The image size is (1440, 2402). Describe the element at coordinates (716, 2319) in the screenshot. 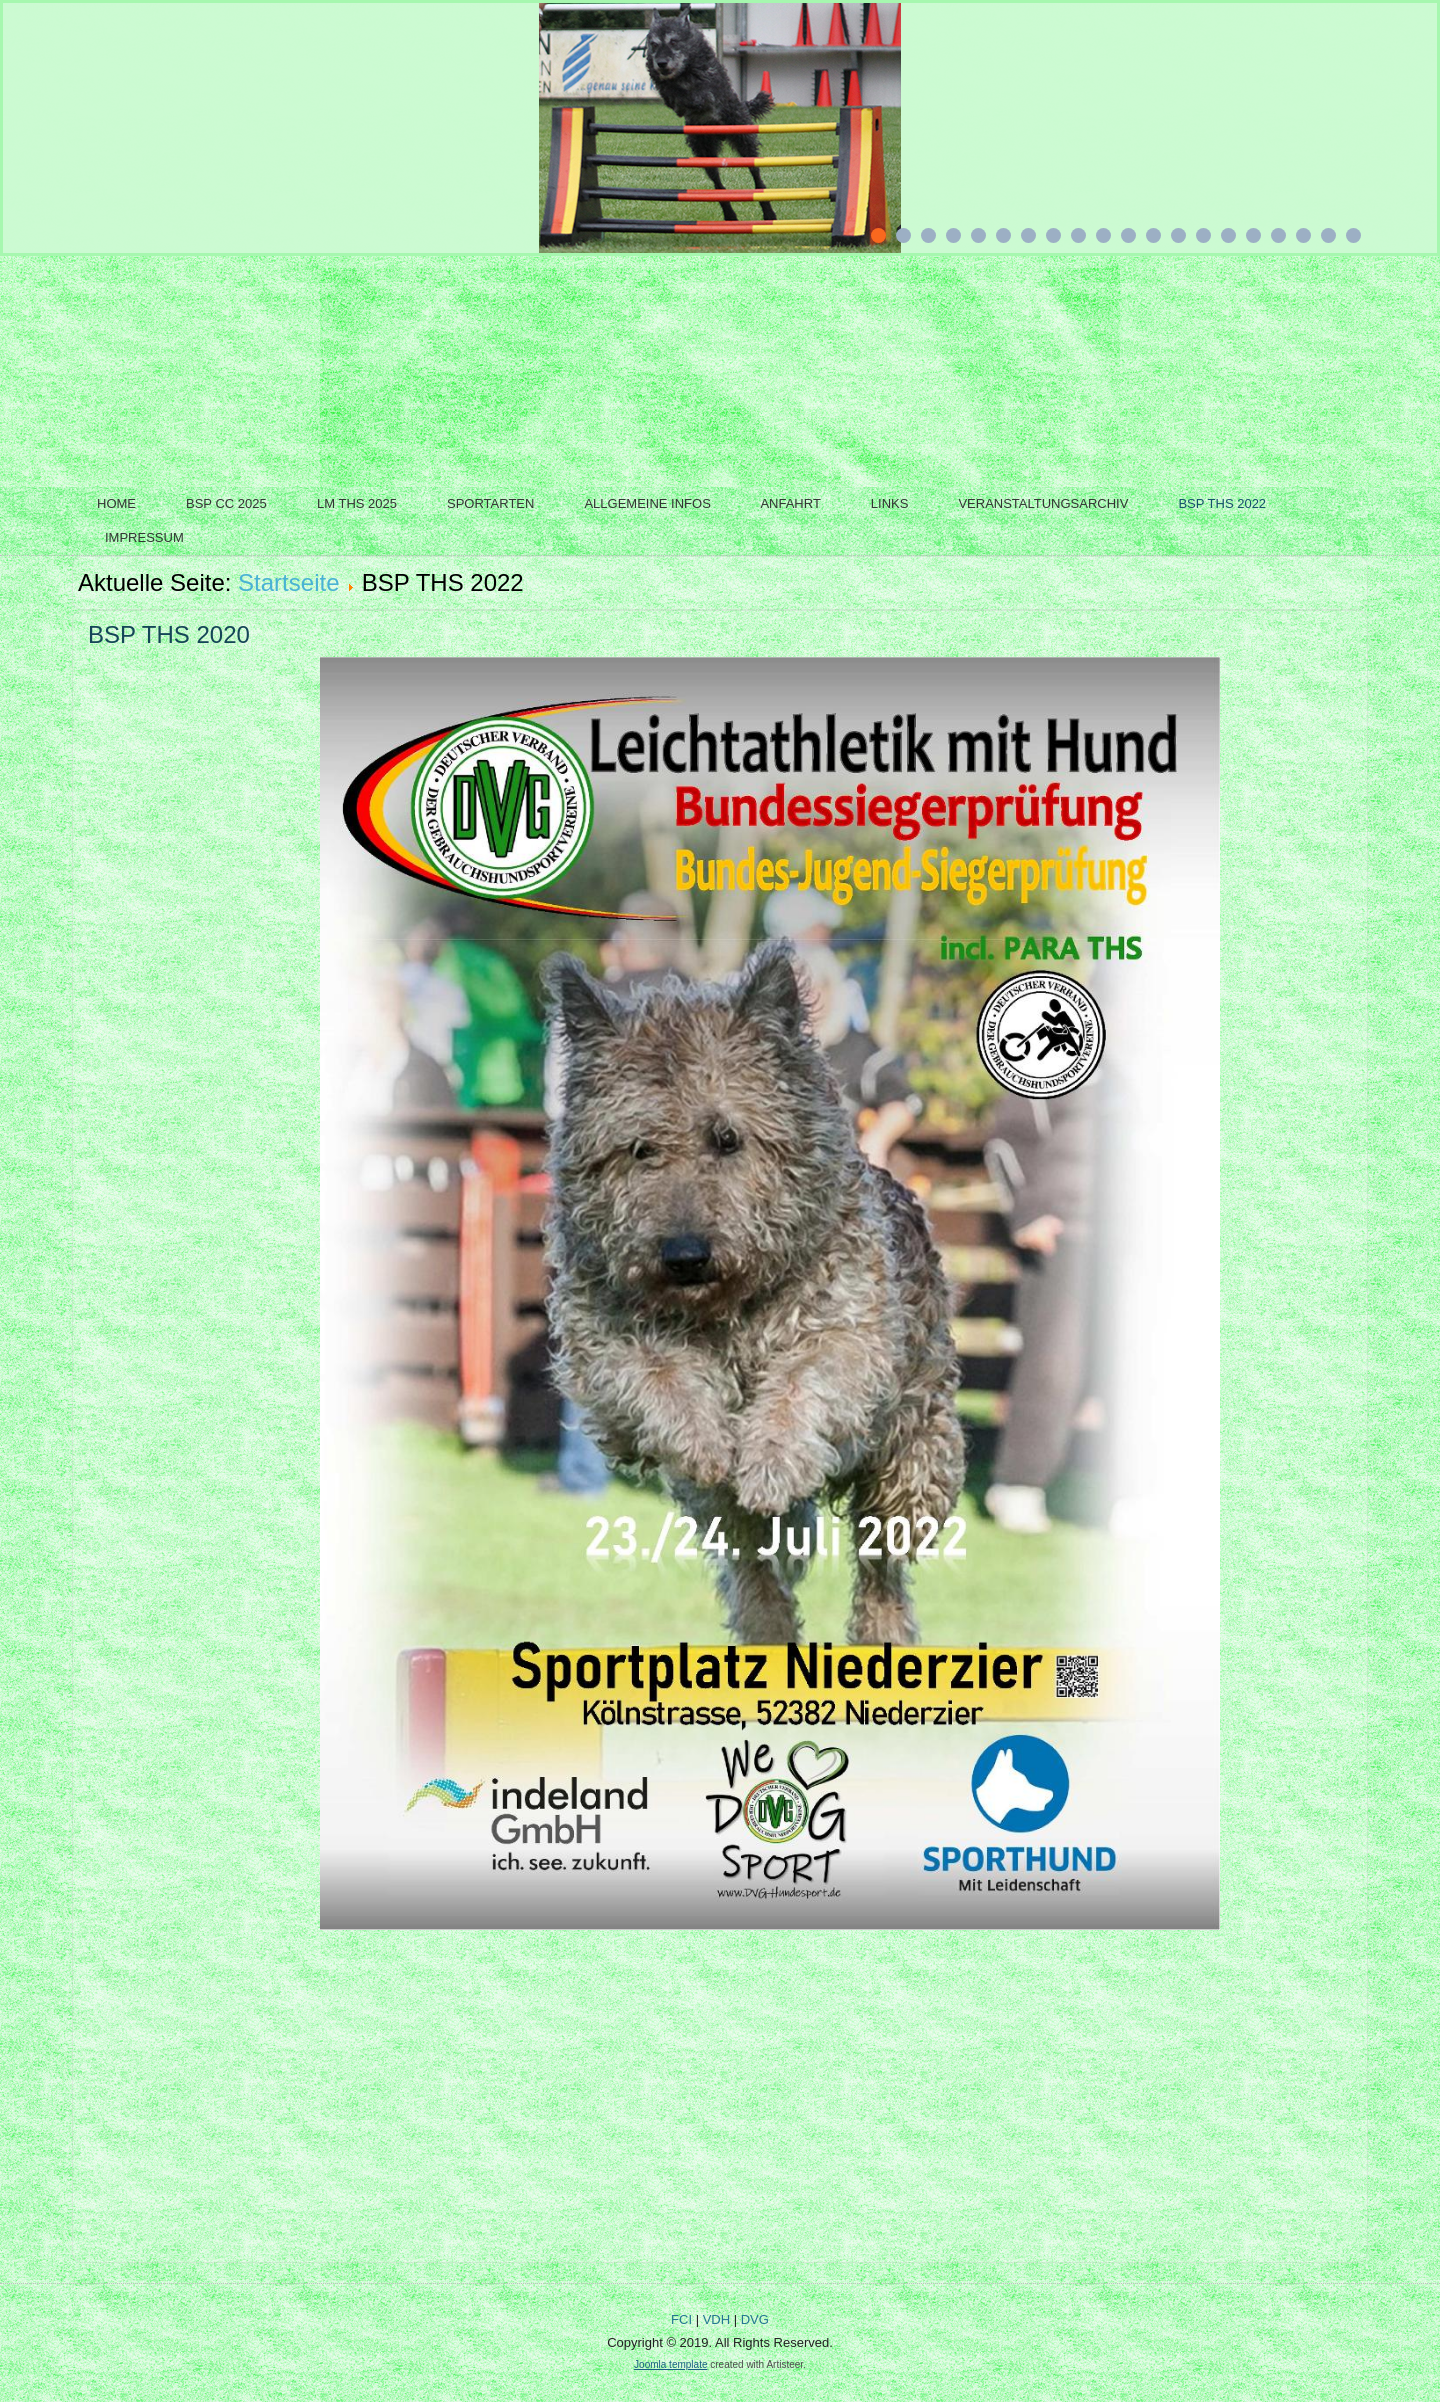

I see `VDH` at that location.